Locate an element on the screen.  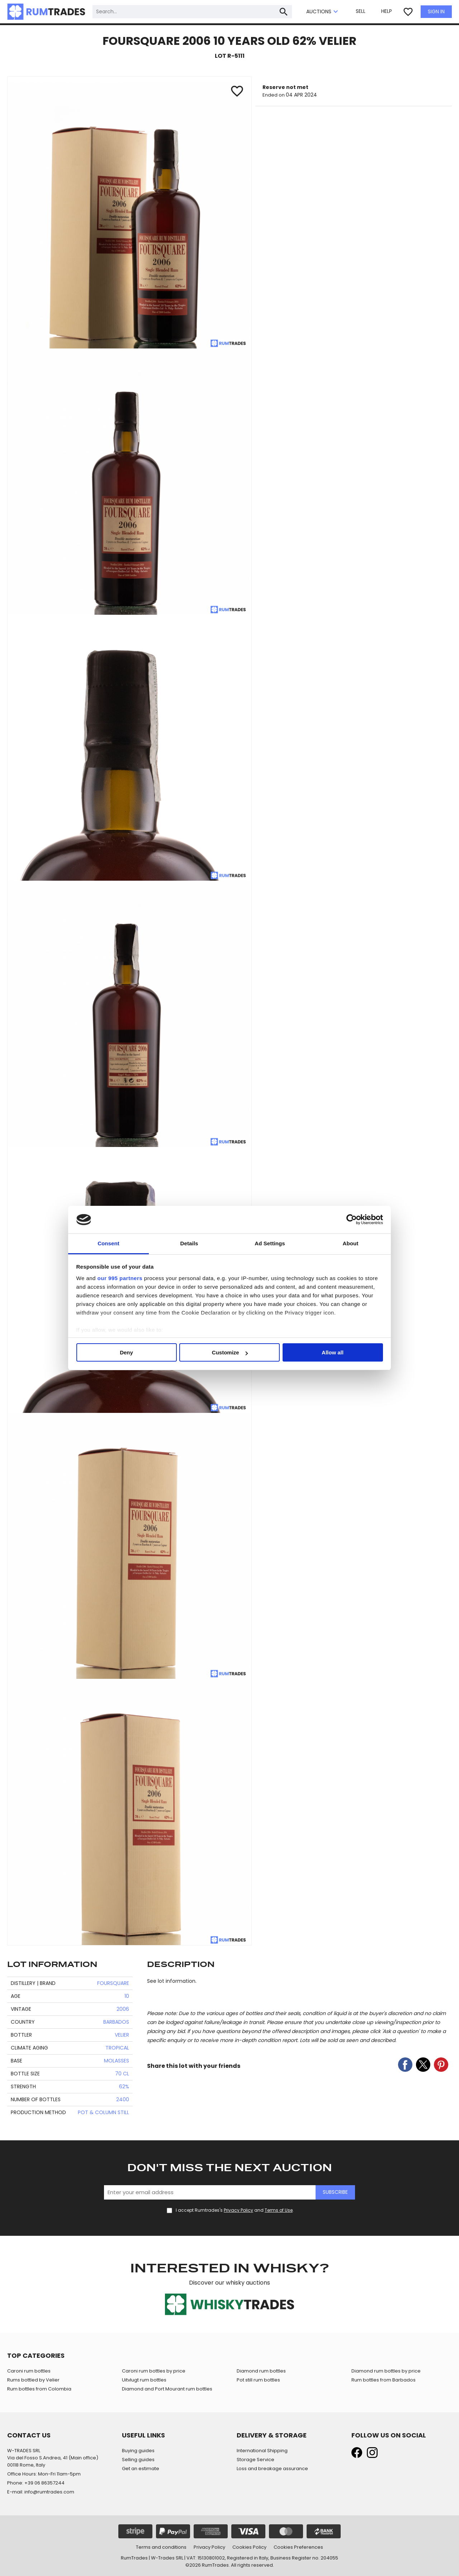
Details [tab] is located at coordinates (189, 1243).